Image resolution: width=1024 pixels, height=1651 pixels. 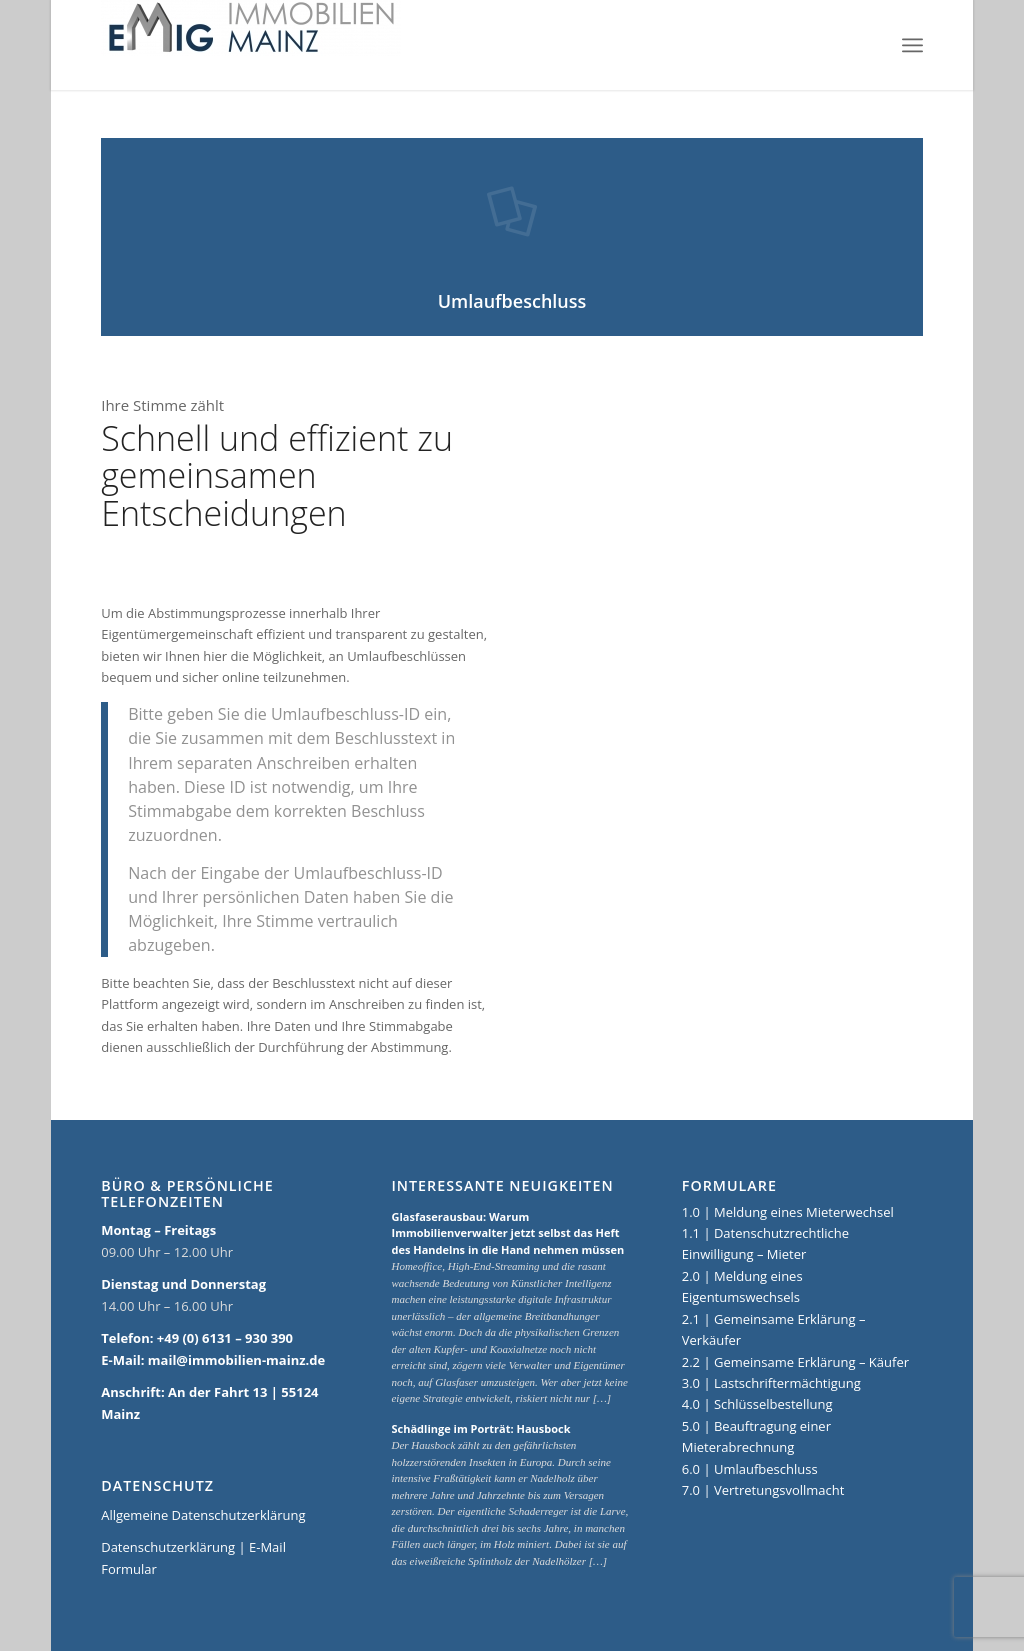 I want to click on 1.0 | Meldung eines Mieterwechsel, so click(x=788, y=1212).